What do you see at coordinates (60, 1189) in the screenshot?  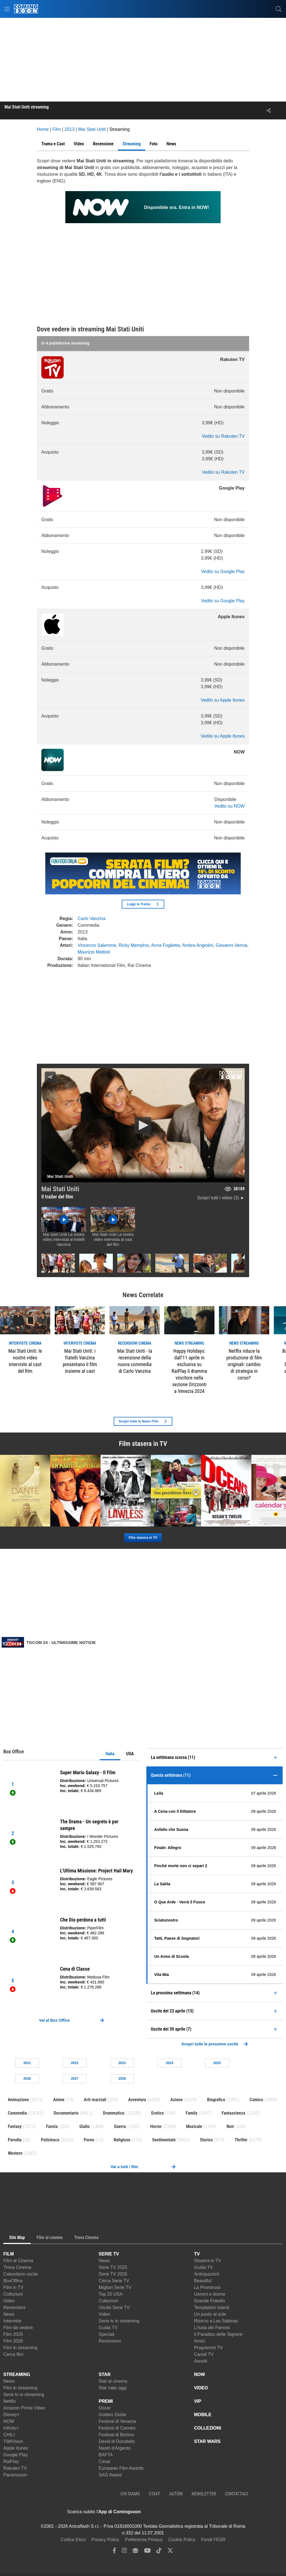 I see `Mai Stati Uniti` at bounding box center [60, 1189].